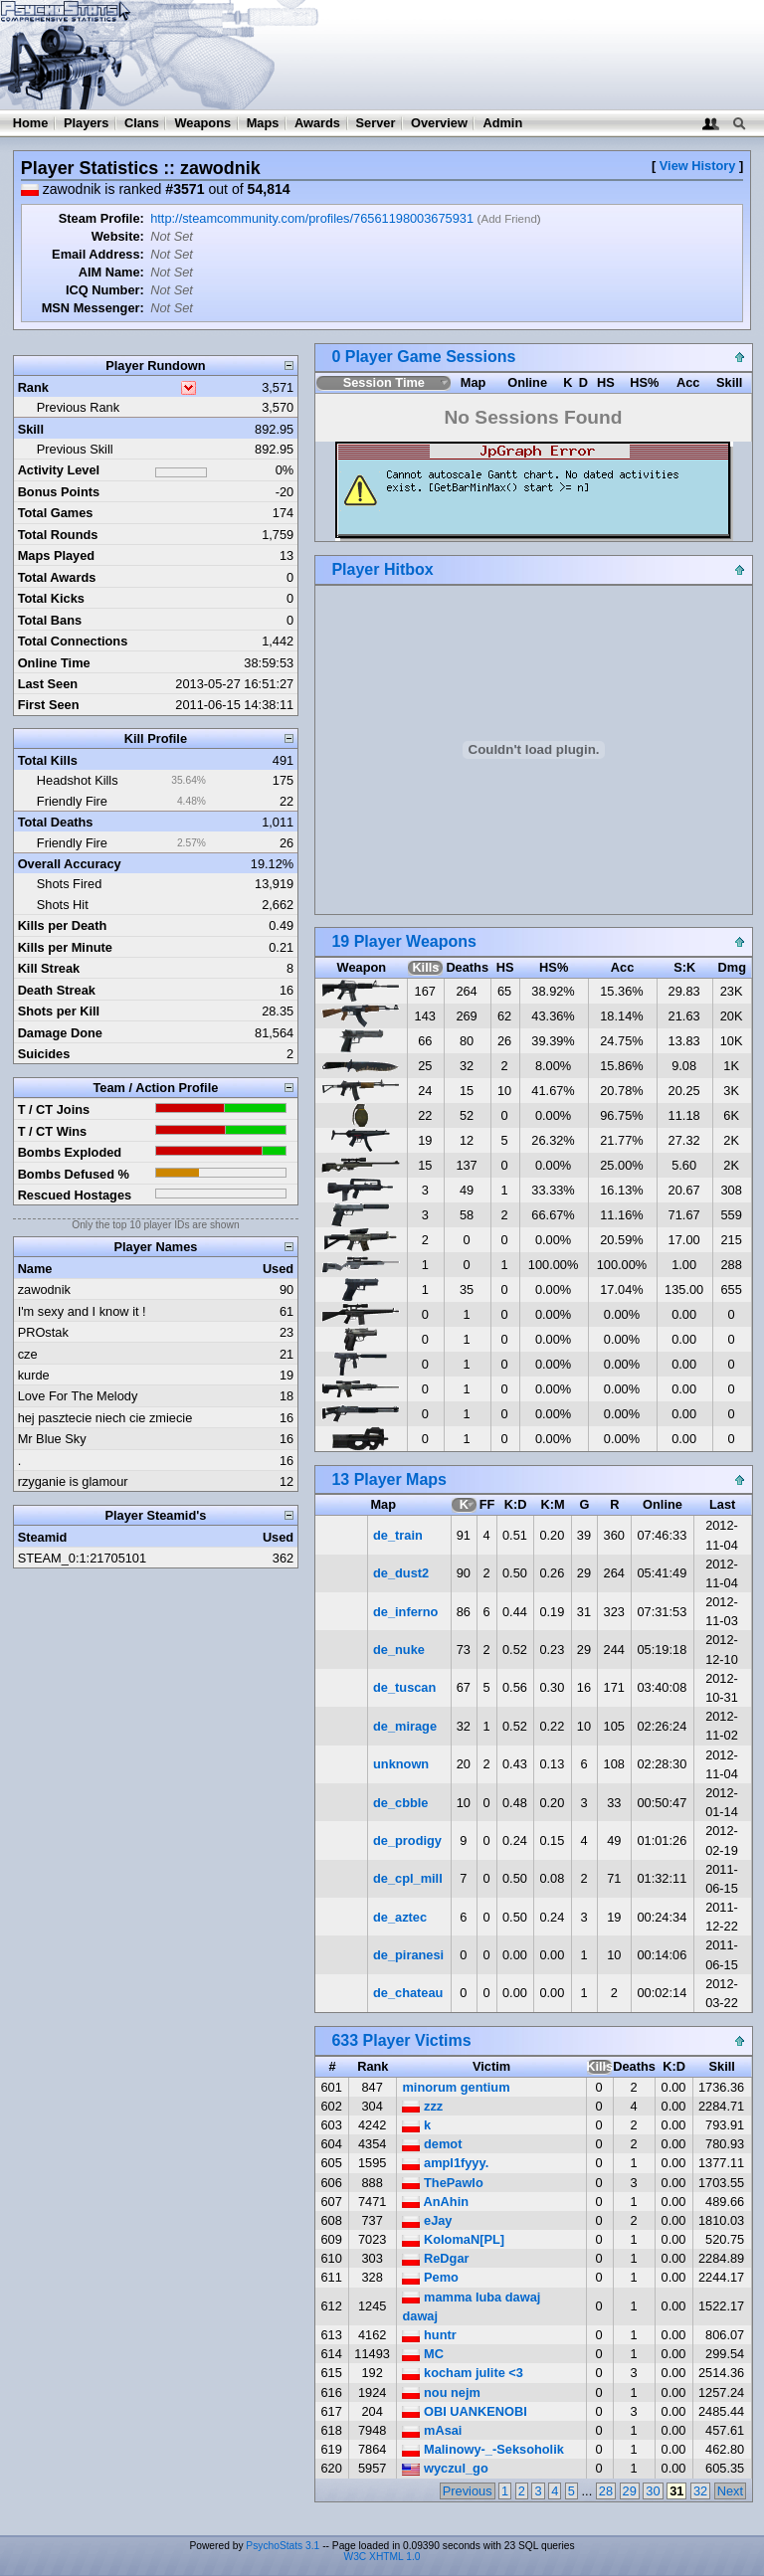  I want to click on Pemo, so click(430, 2277).